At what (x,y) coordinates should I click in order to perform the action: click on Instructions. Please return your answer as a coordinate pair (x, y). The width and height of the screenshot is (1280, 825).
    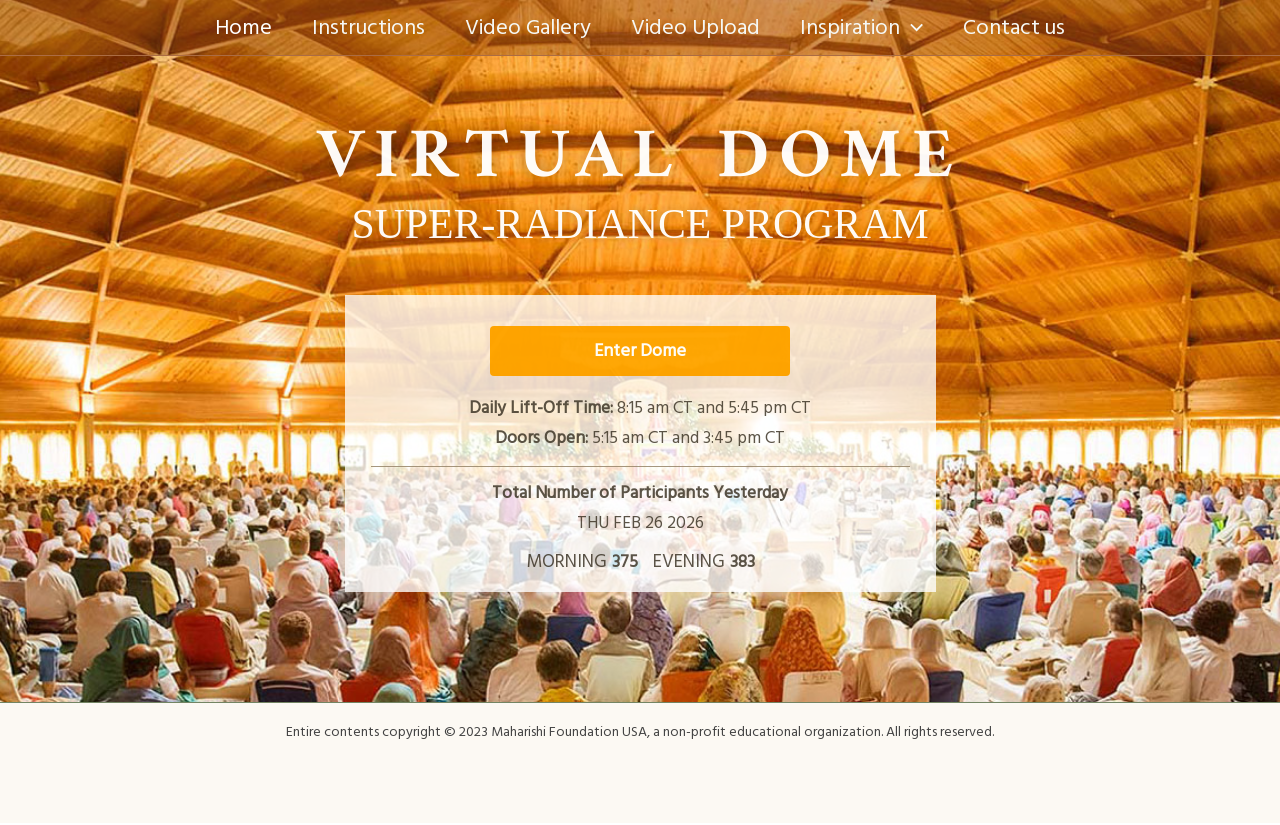
    Looking at the image, I should click on (362, 27).